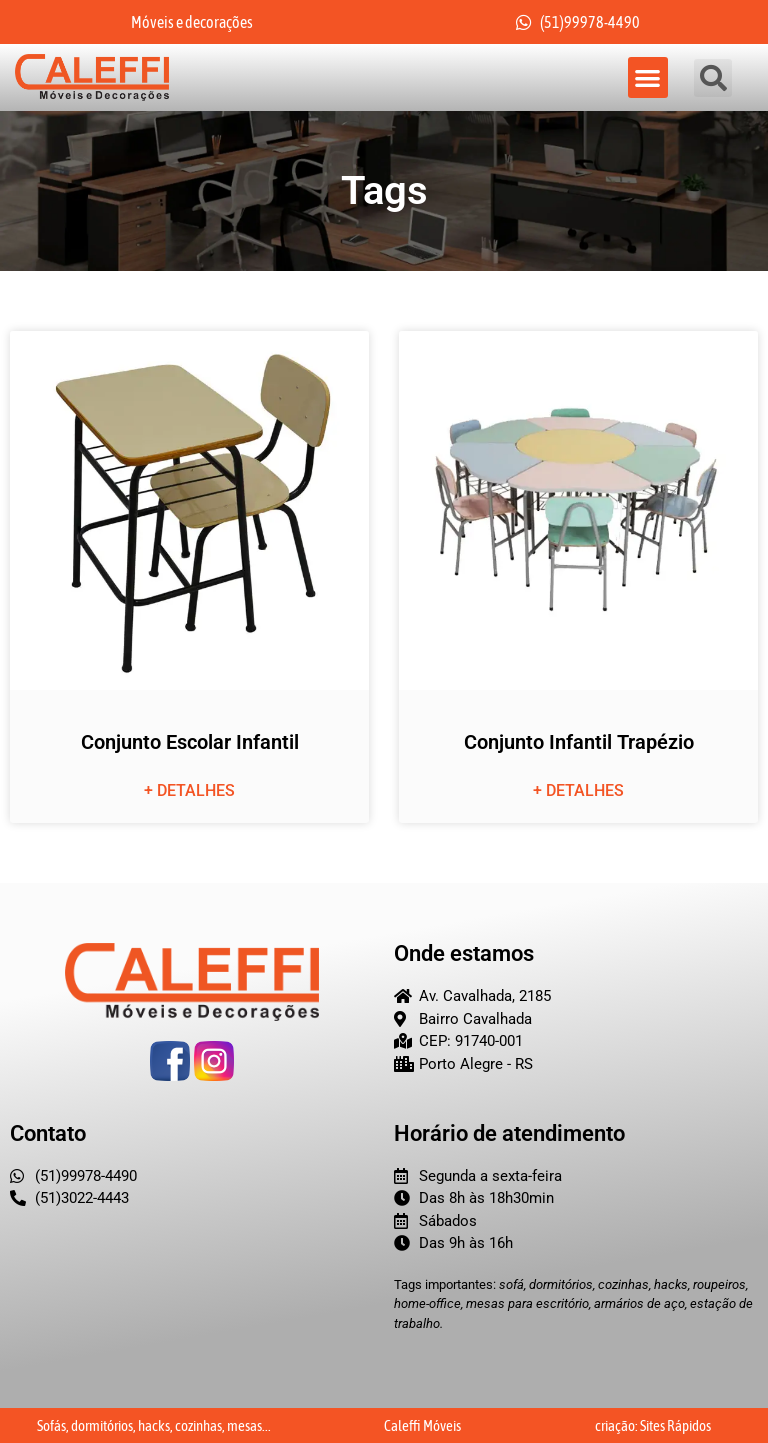 The height and width of the screenshot is (1443, 768). Describe the element at coordinates (189, 790) in the screenshot. I see `+ detalhes [Leia mais sobre Conjunto Escolar Infantil]` at that location.